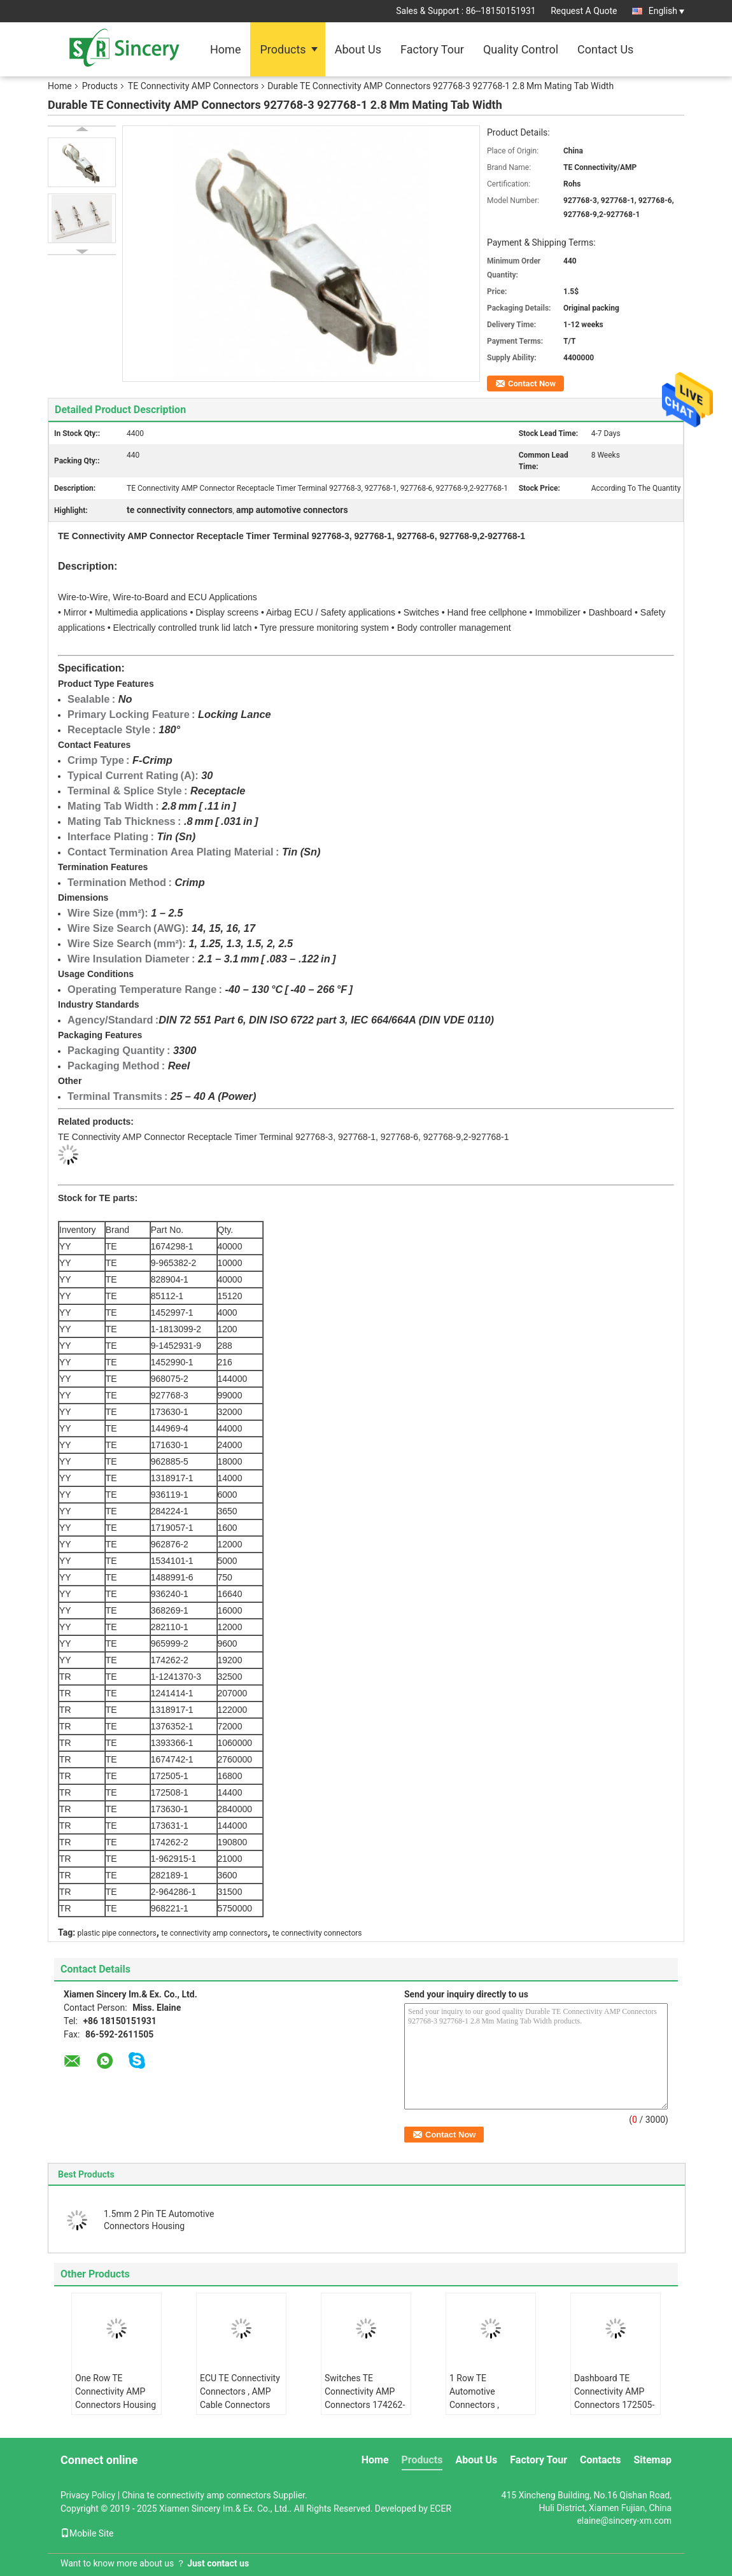 This screenshot has width=732, height=2576. Describe the element at coordinates (193, 86) in the screenshot. I see `TE Connectivity AMP Connectors` at that location.